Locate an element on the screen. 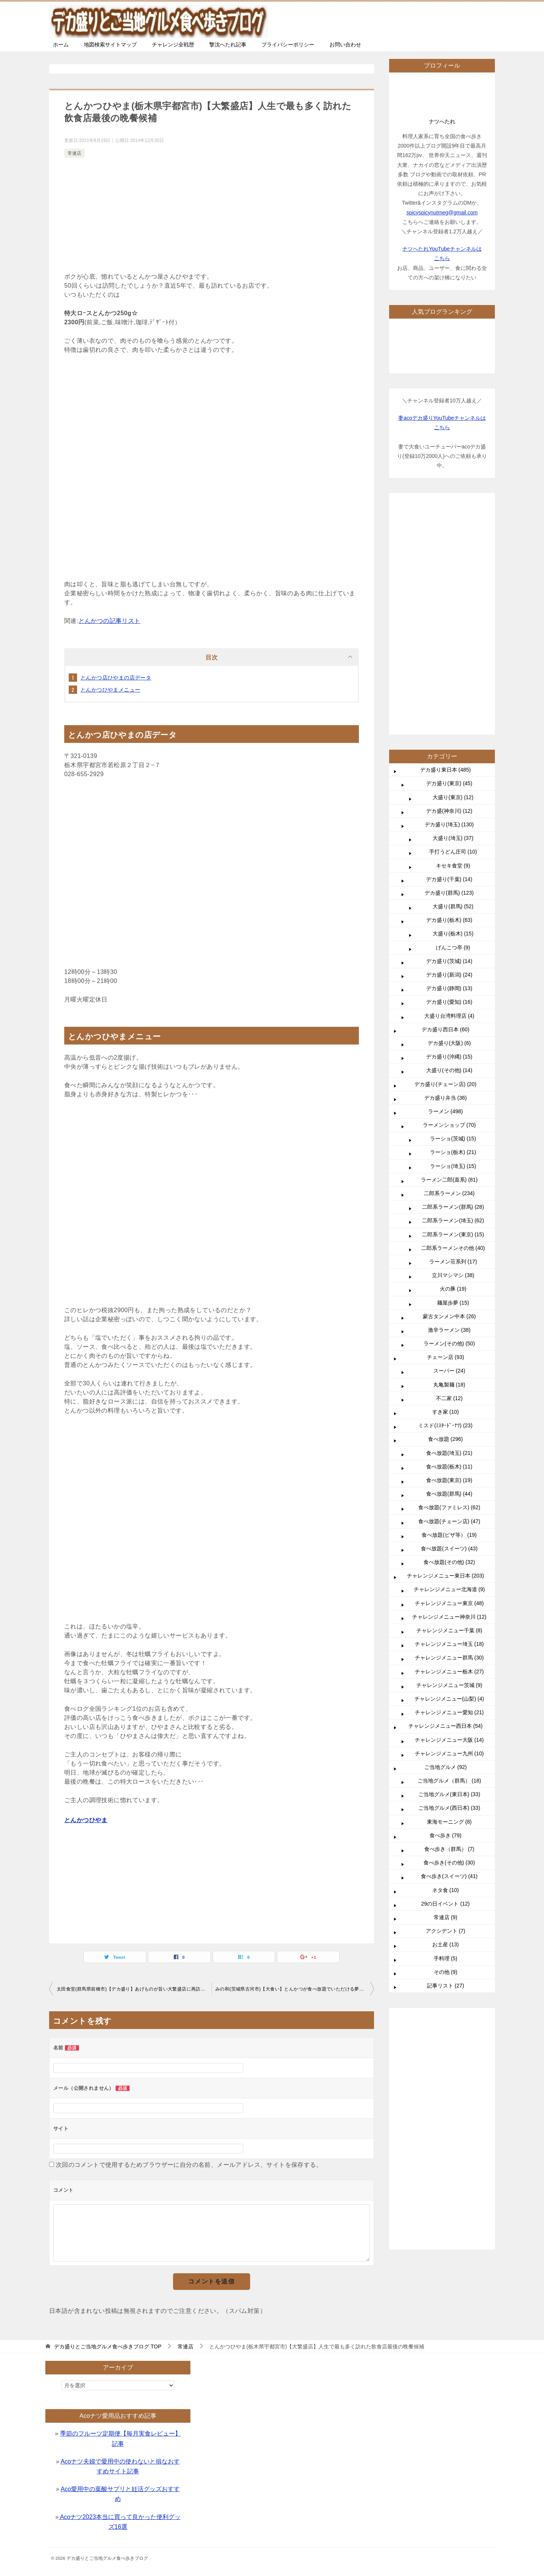 Image resolution: width=544 pixels, height=2576 pixels. ラーメン(その他) (50) is located at coordinates (449, 1117).